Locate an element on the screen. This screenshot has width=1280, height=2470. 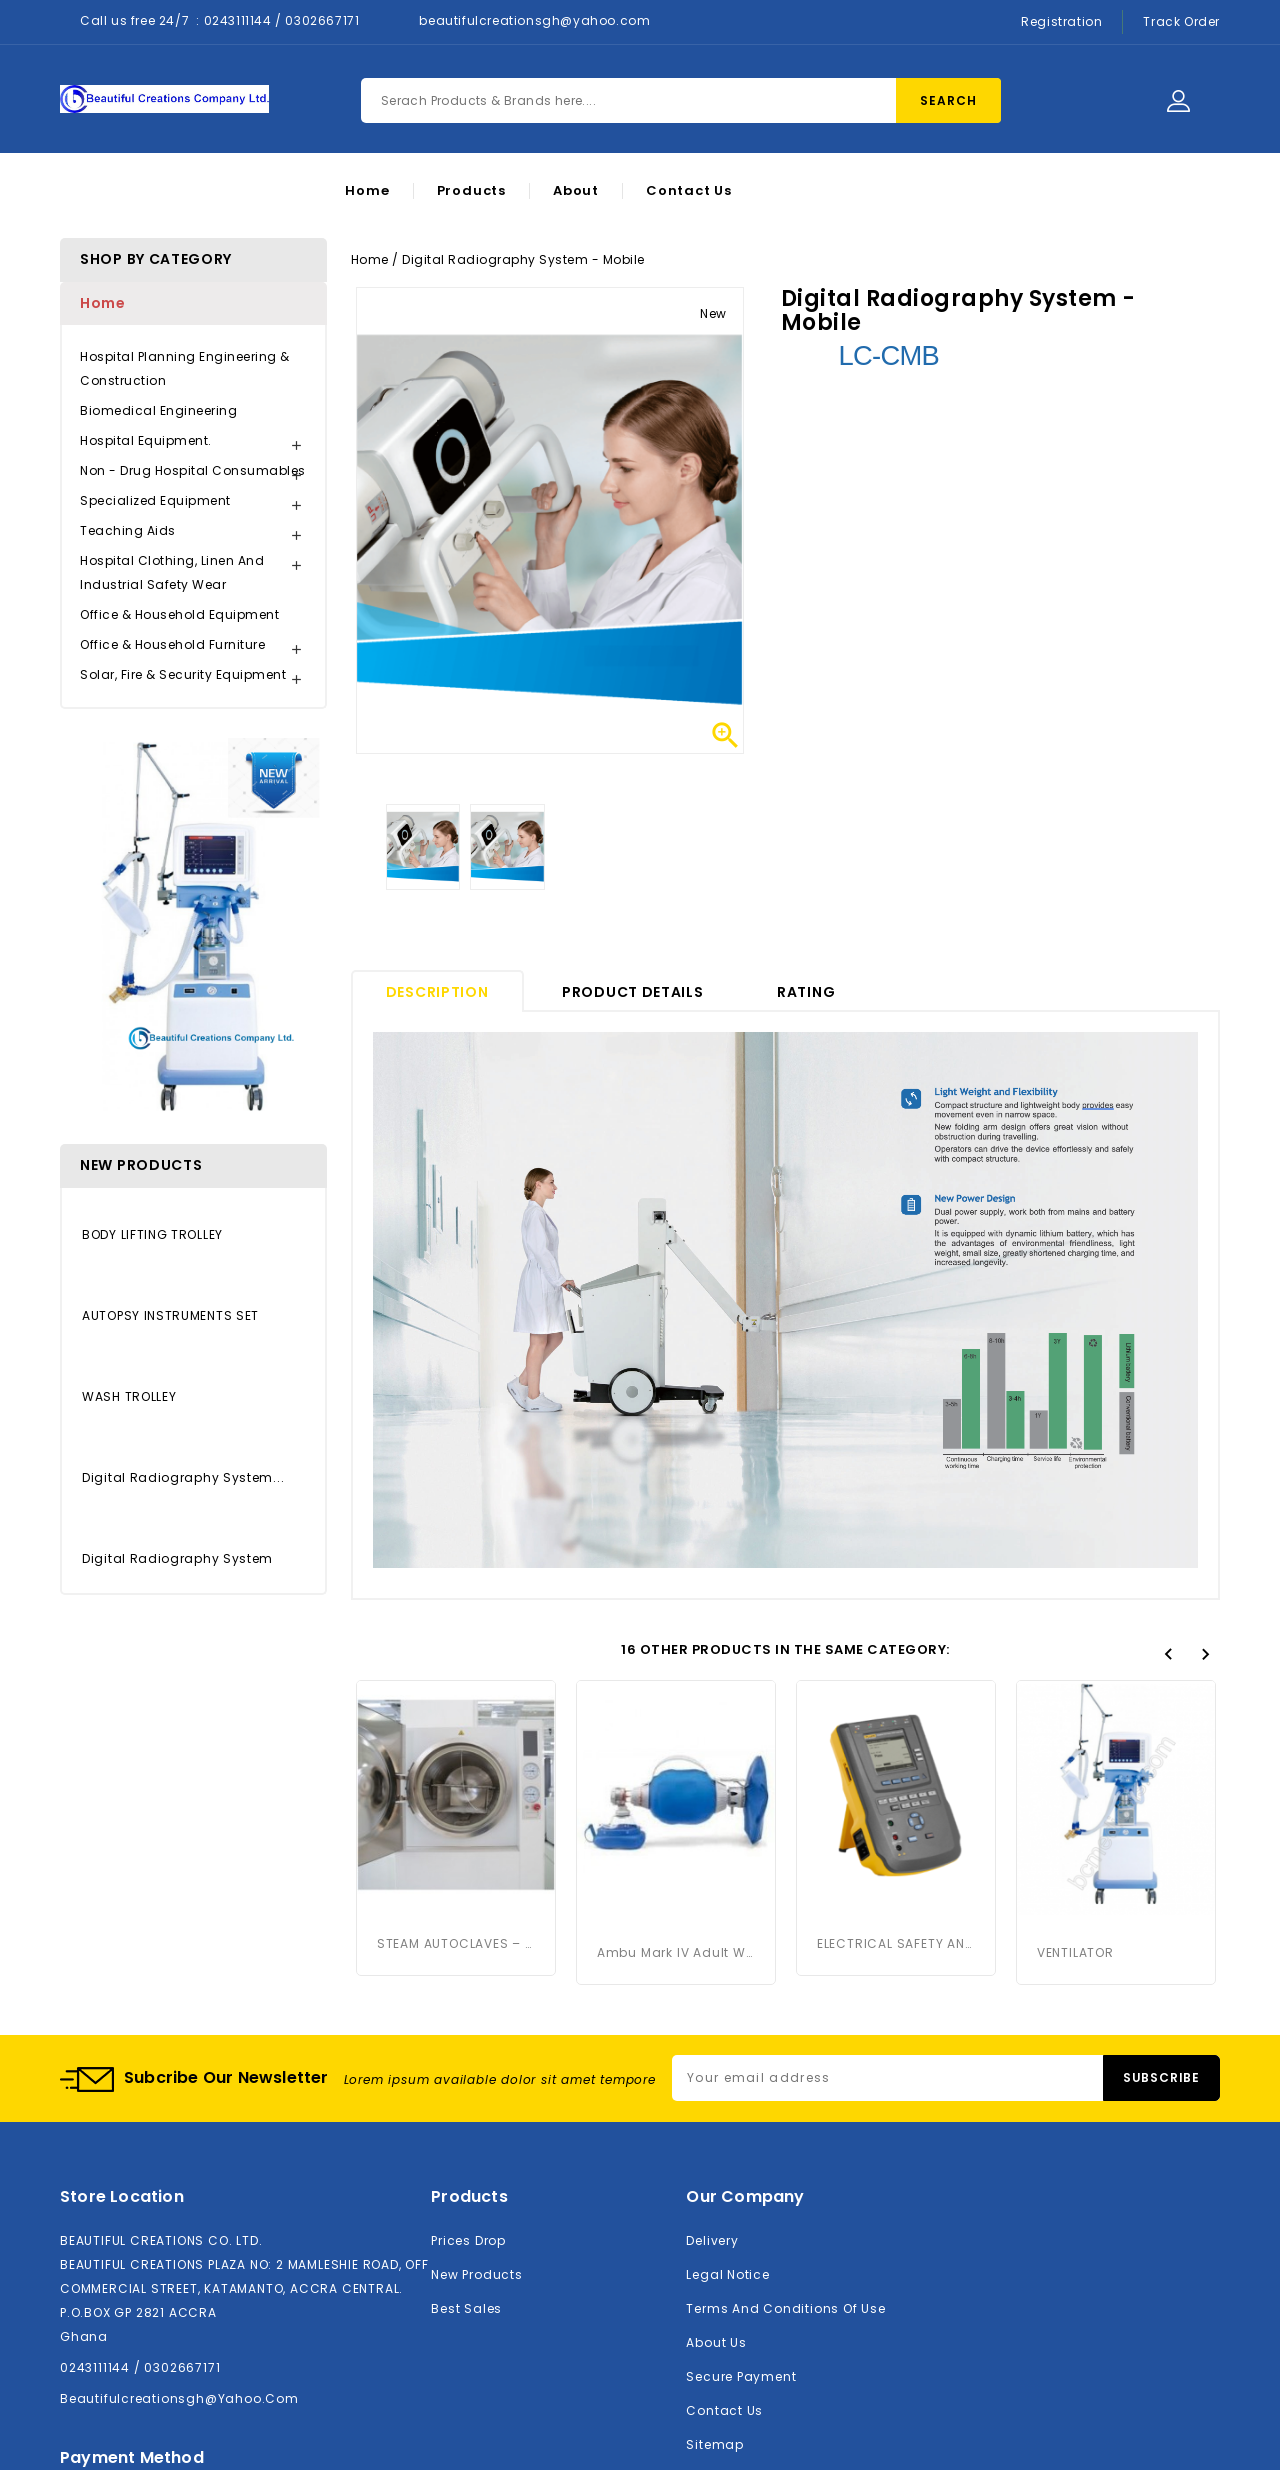
Digital Radiography System... is located at coordinates (183, 1477).